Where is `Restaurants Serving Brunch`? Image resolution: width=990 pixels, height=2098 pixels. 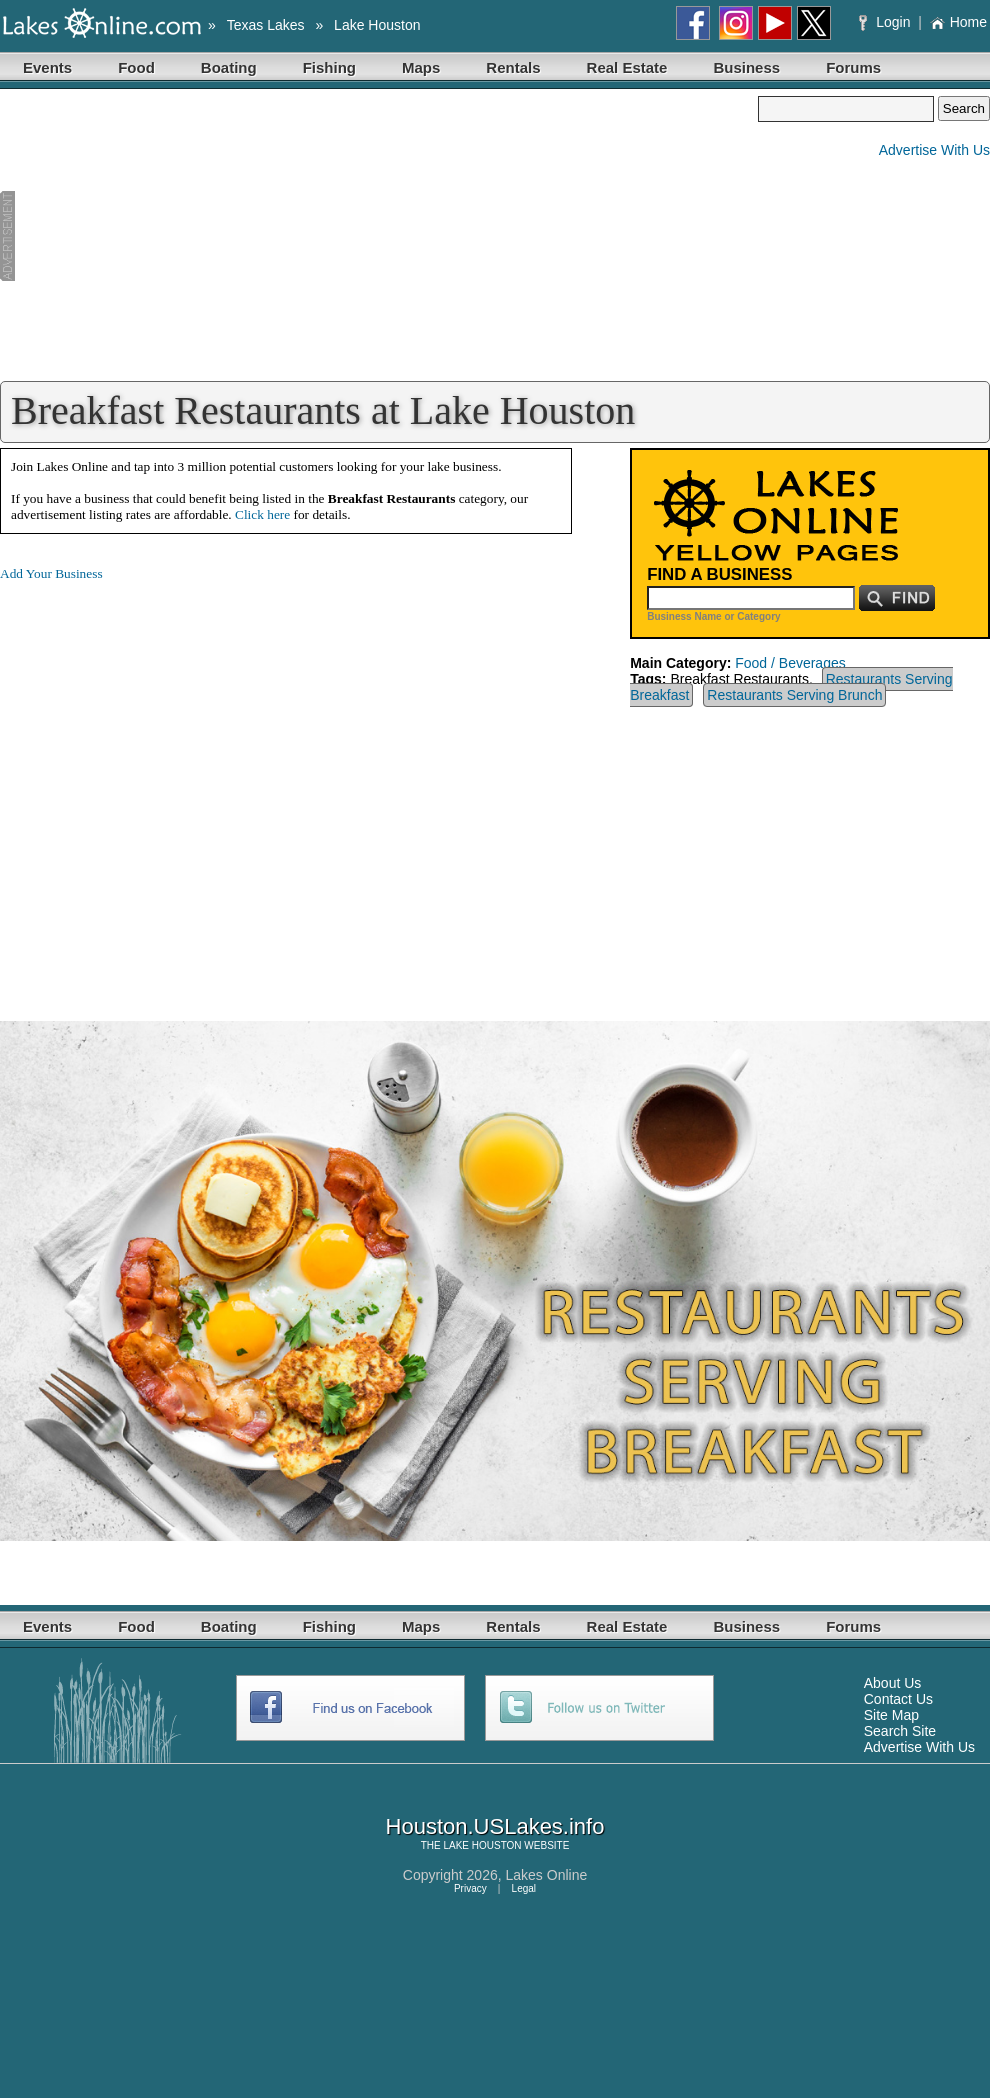 Restaurants Serving Brunch is located at coordinates (794, 695).